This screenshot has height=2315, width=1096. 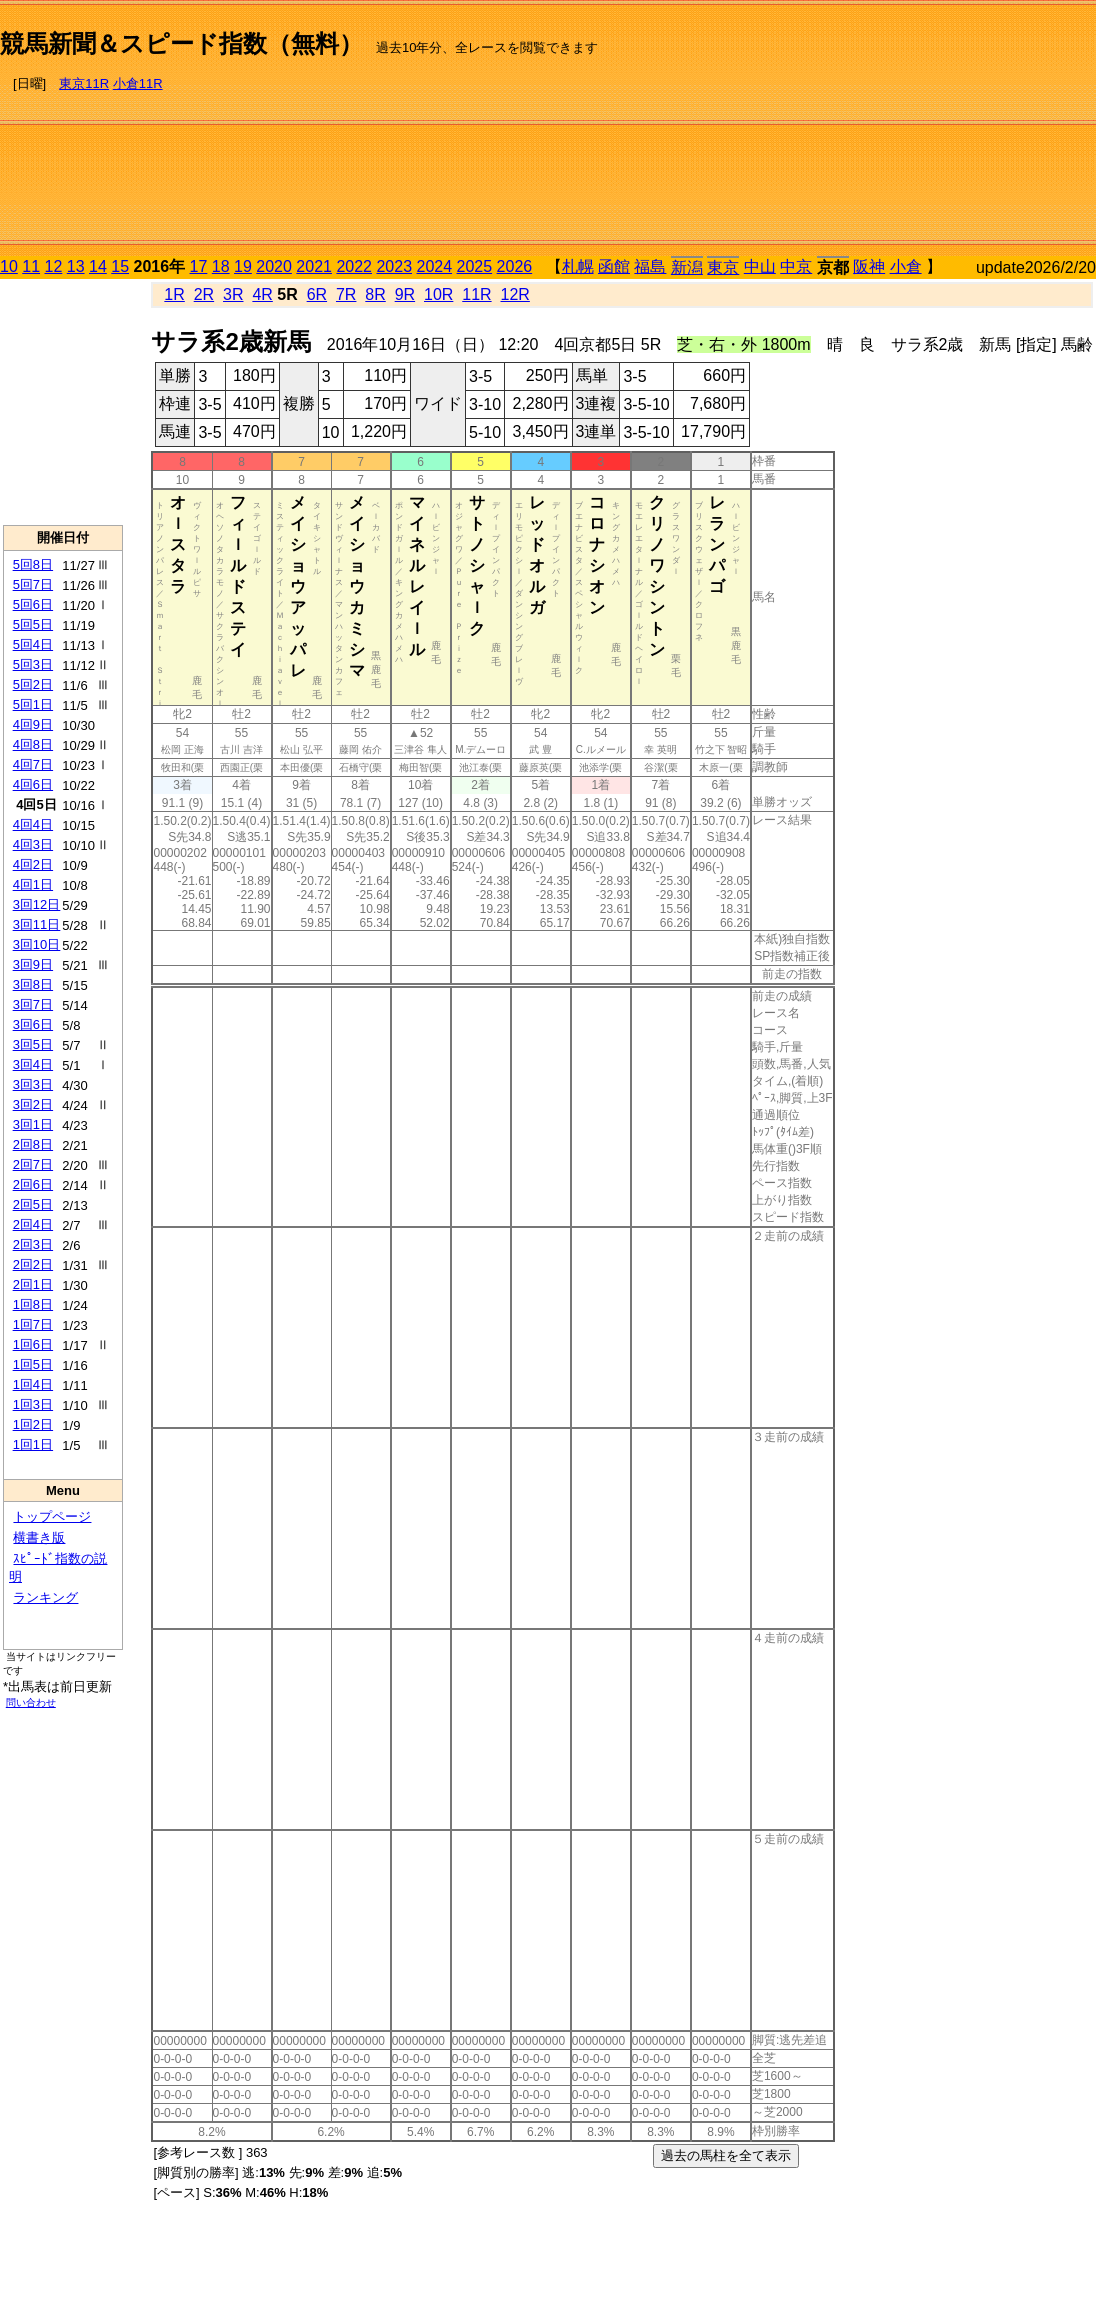 What do you see at coordinates (33, 1264) in the screenshot?
I see `2回2日` at bounding box center [33, 1264].